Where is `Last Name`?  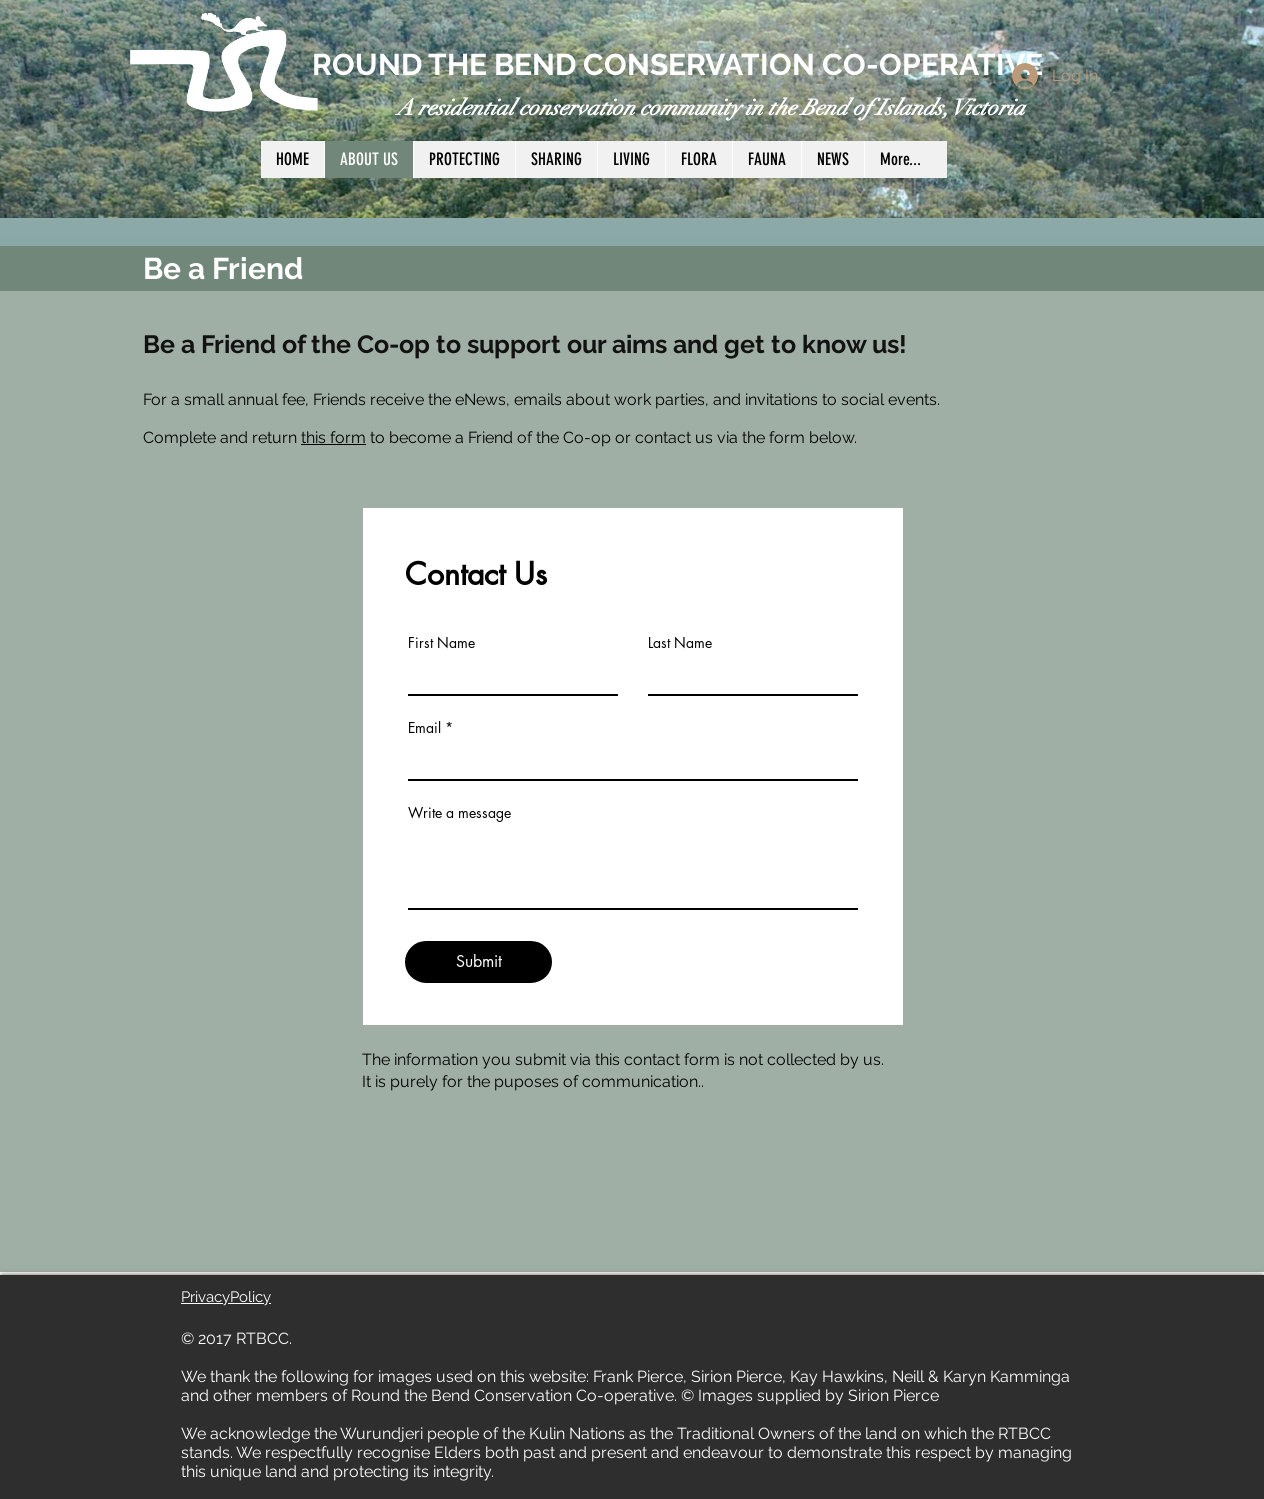 Last Name is located at coordinates (680, 643).